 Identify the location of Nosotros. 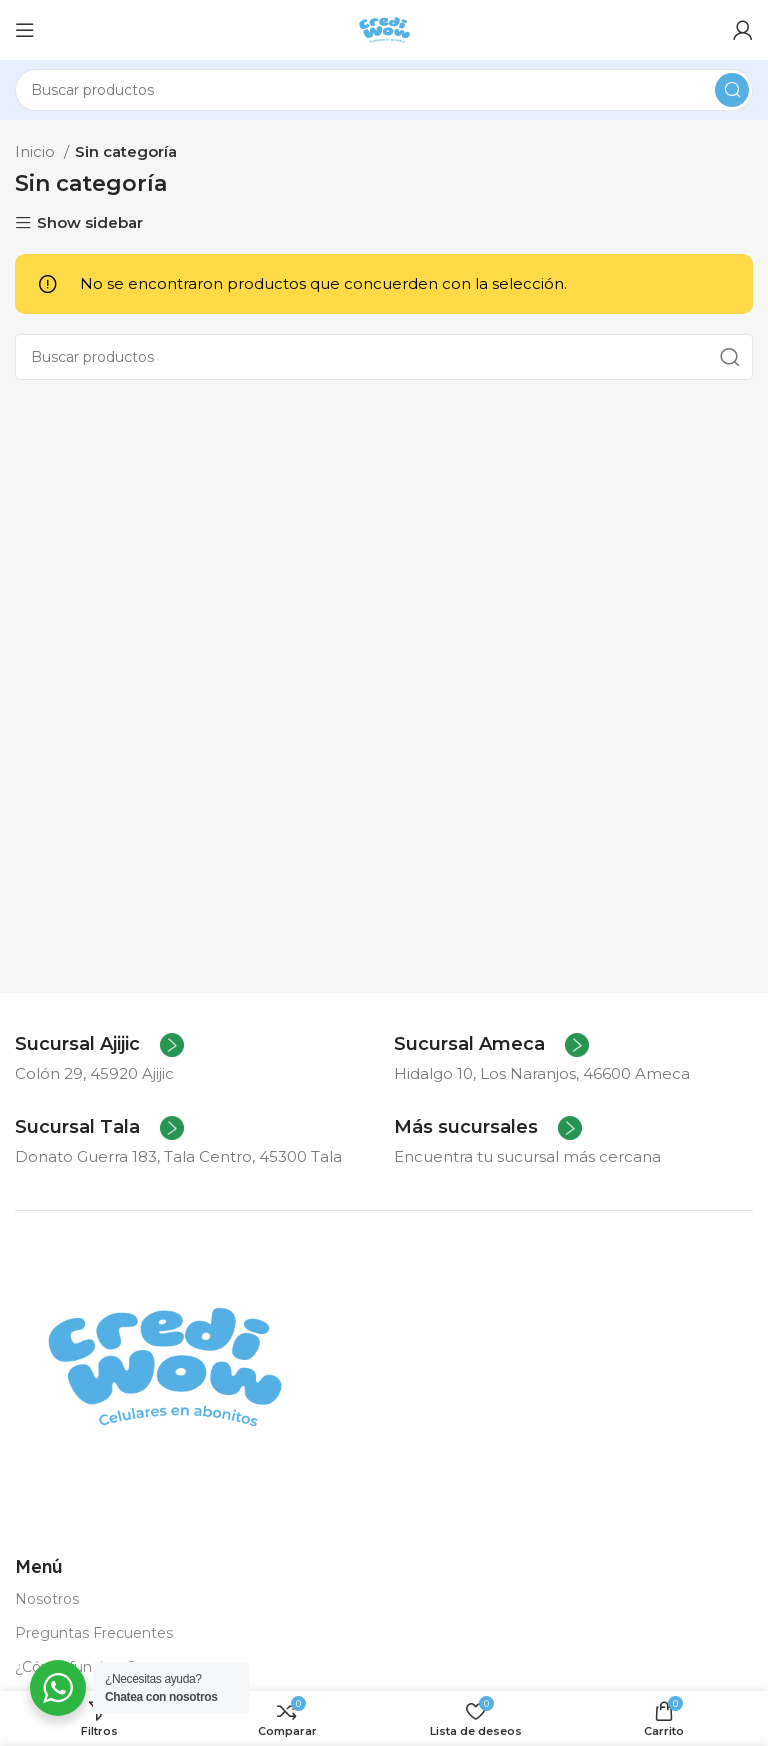
(47, 1599).